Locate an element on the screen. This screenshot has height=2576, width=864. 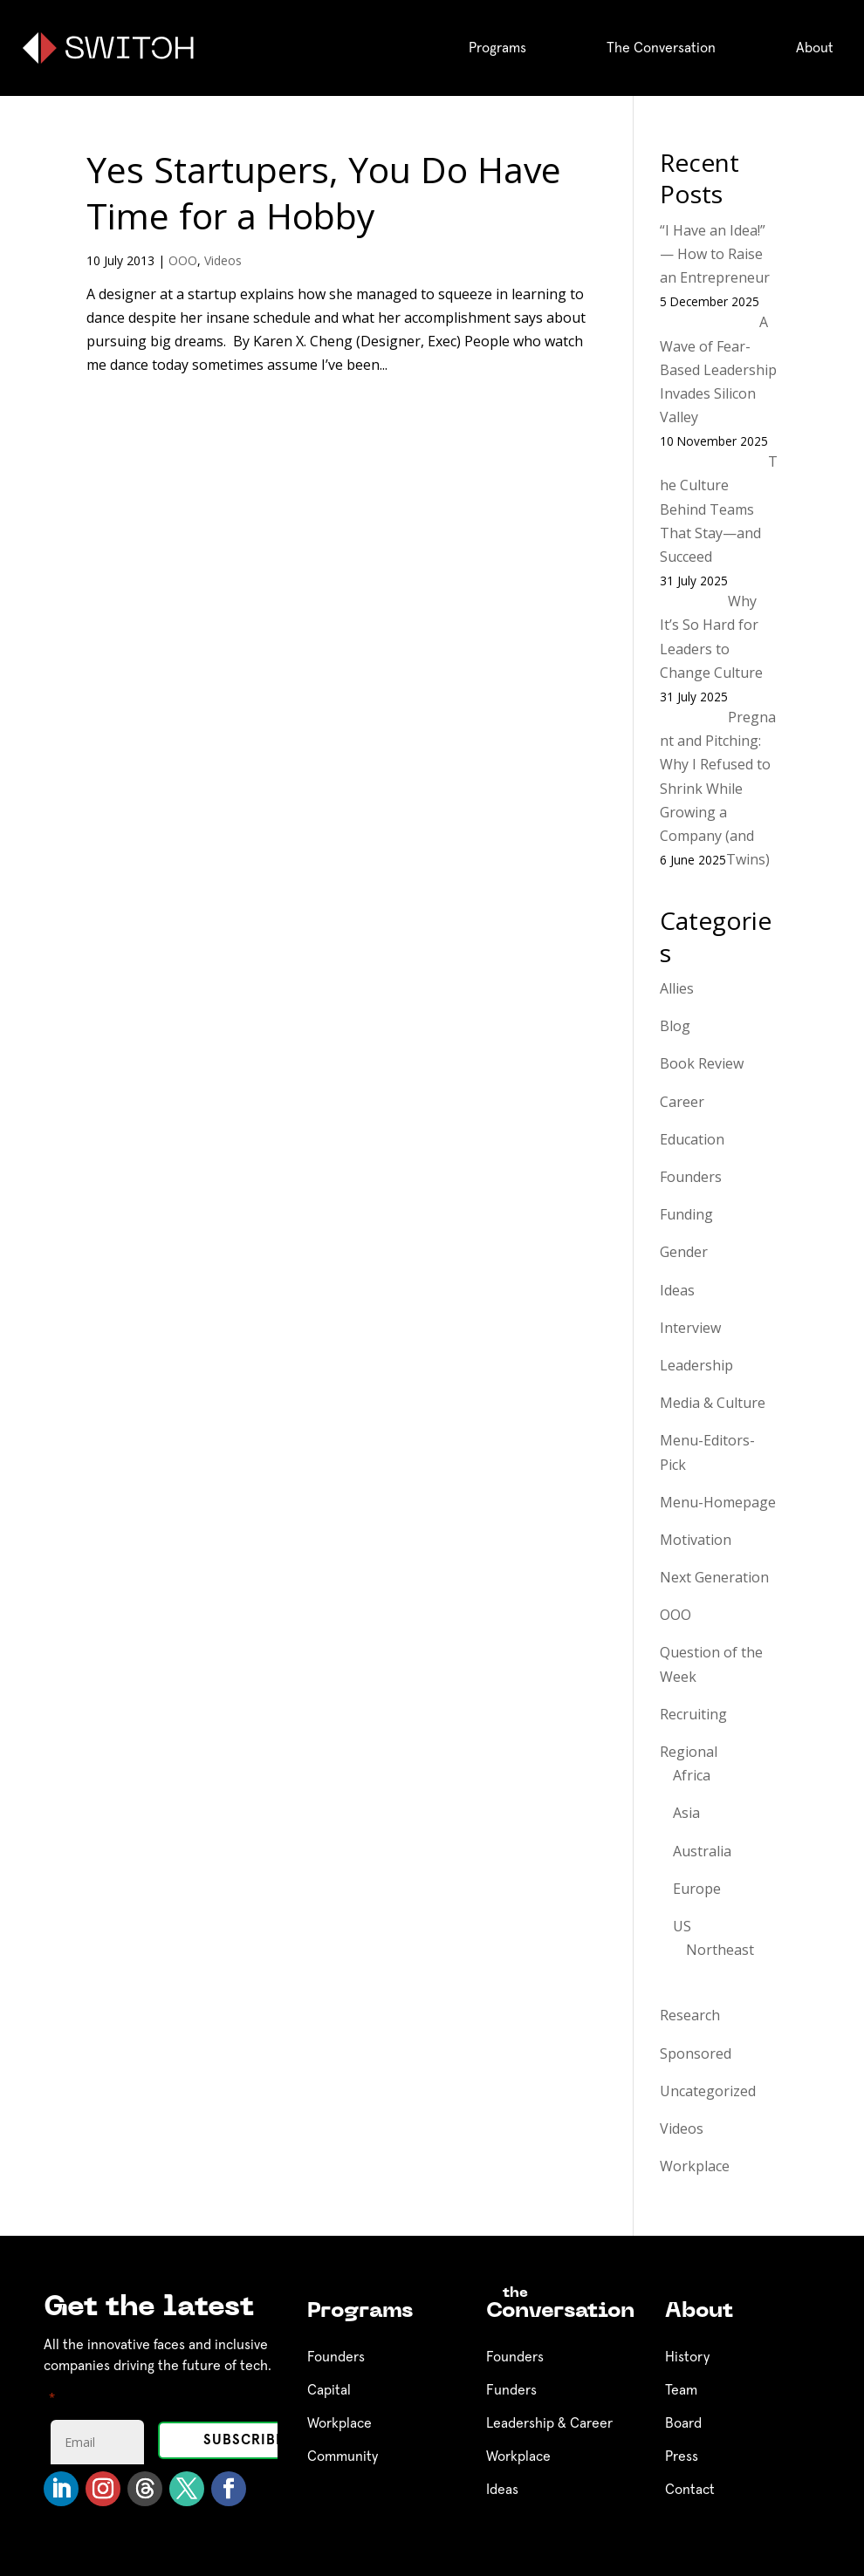
History is located at coordinates (687, 2357).